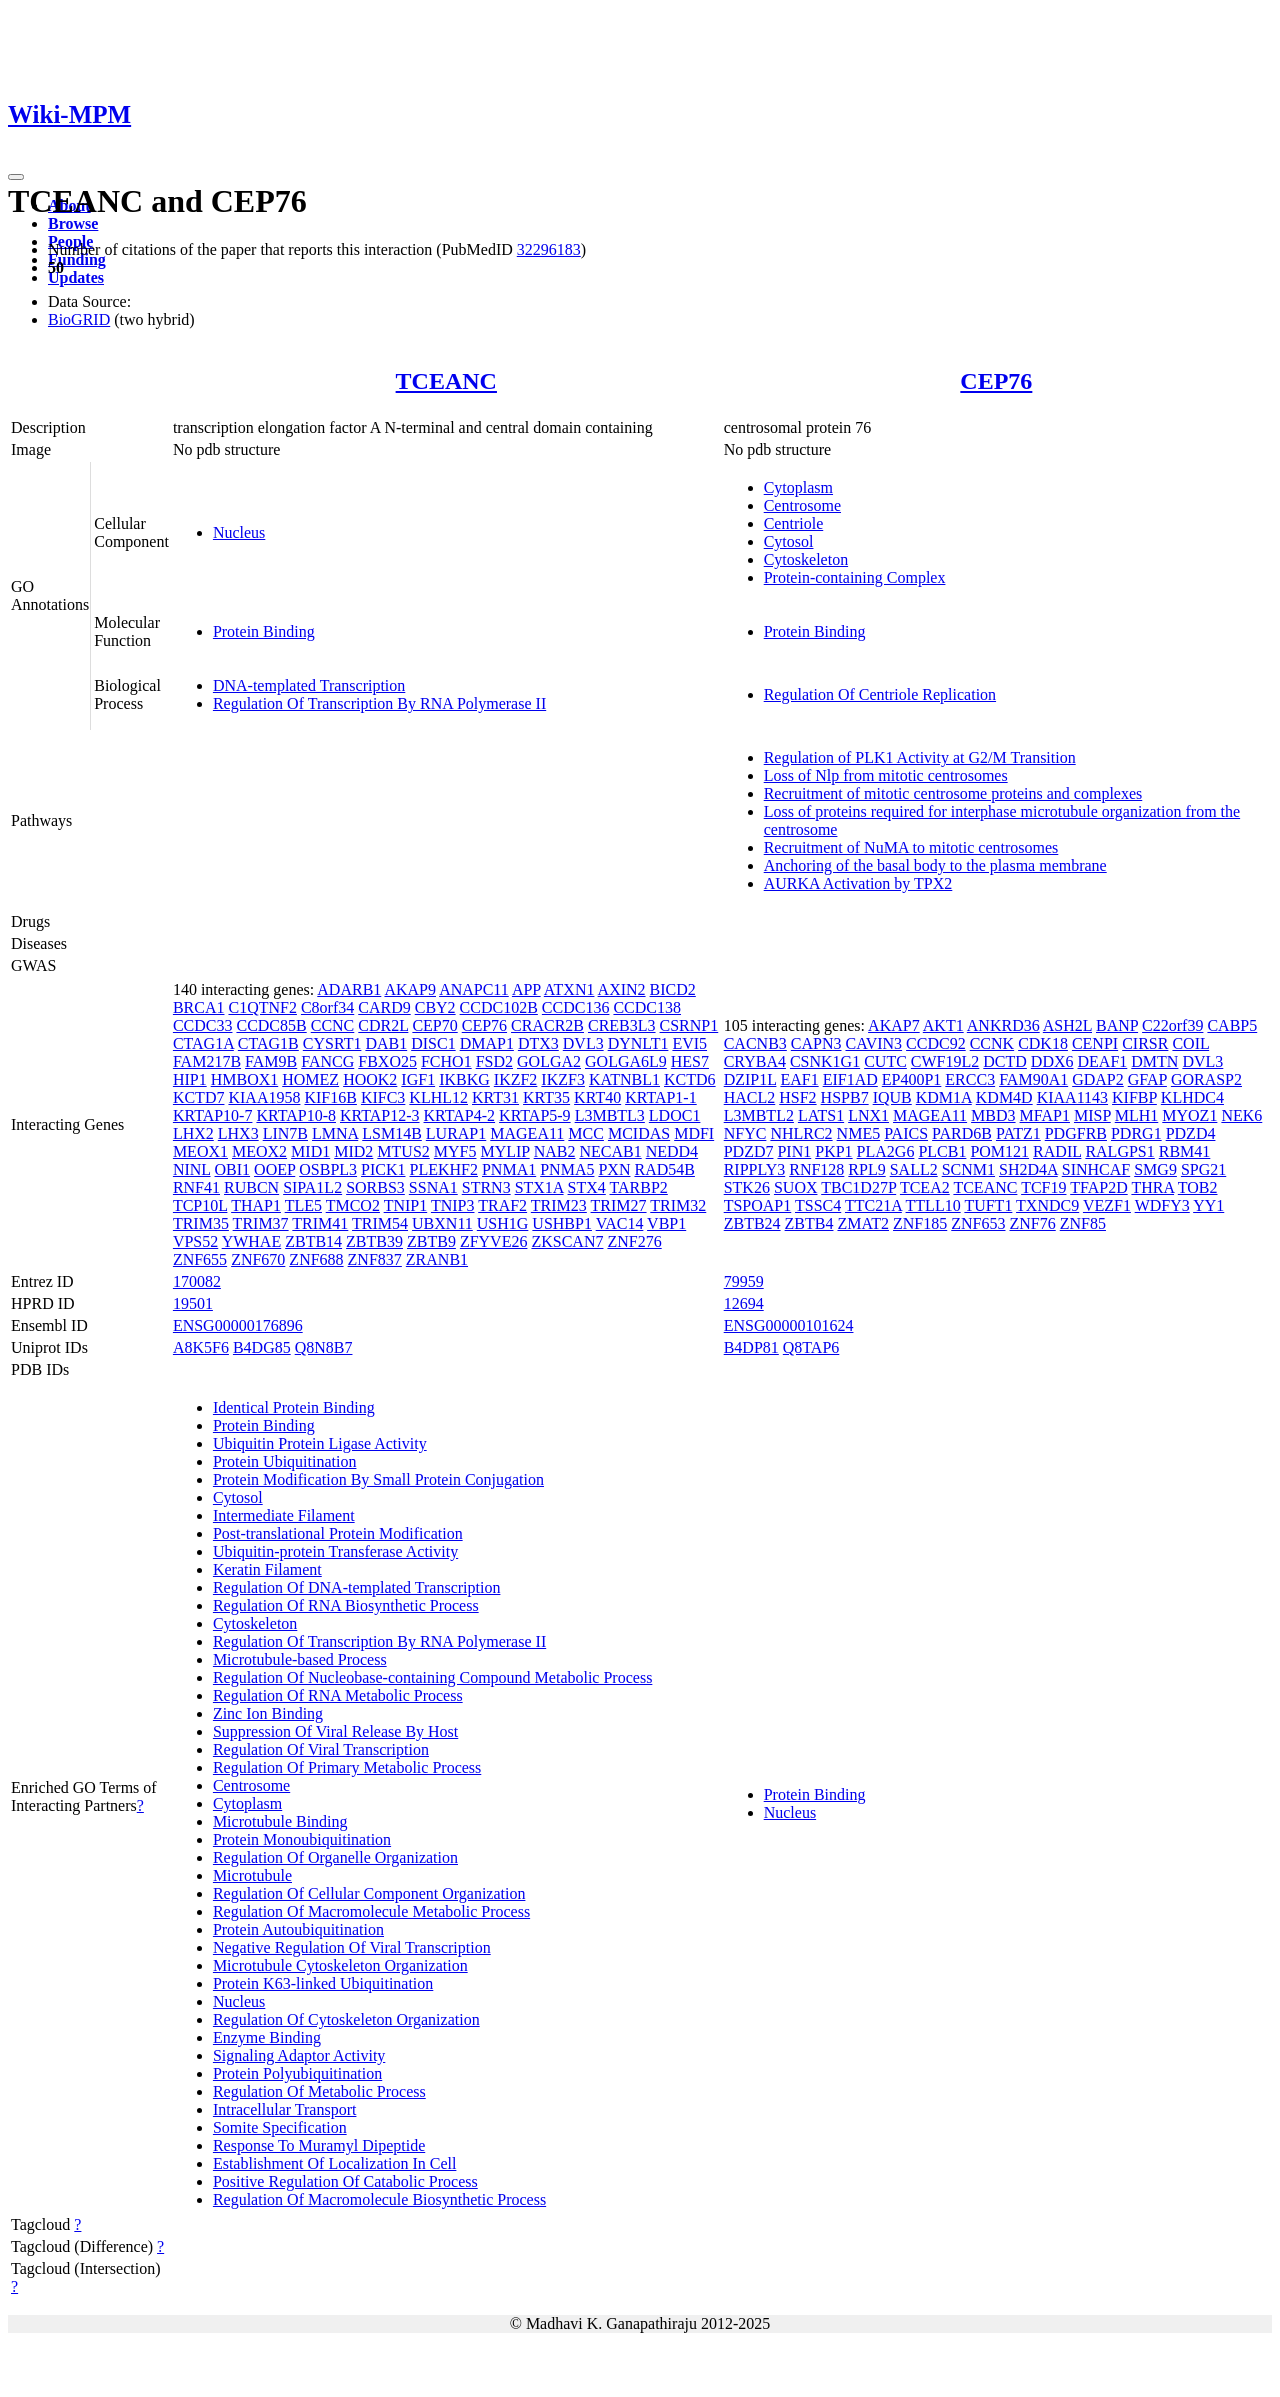 The height and width of the screenshot is (2397, 1280). What do you see at coordinates (495, 1097) in the screenshot?
I see `KRT31` at bounding box center [495, 1097].